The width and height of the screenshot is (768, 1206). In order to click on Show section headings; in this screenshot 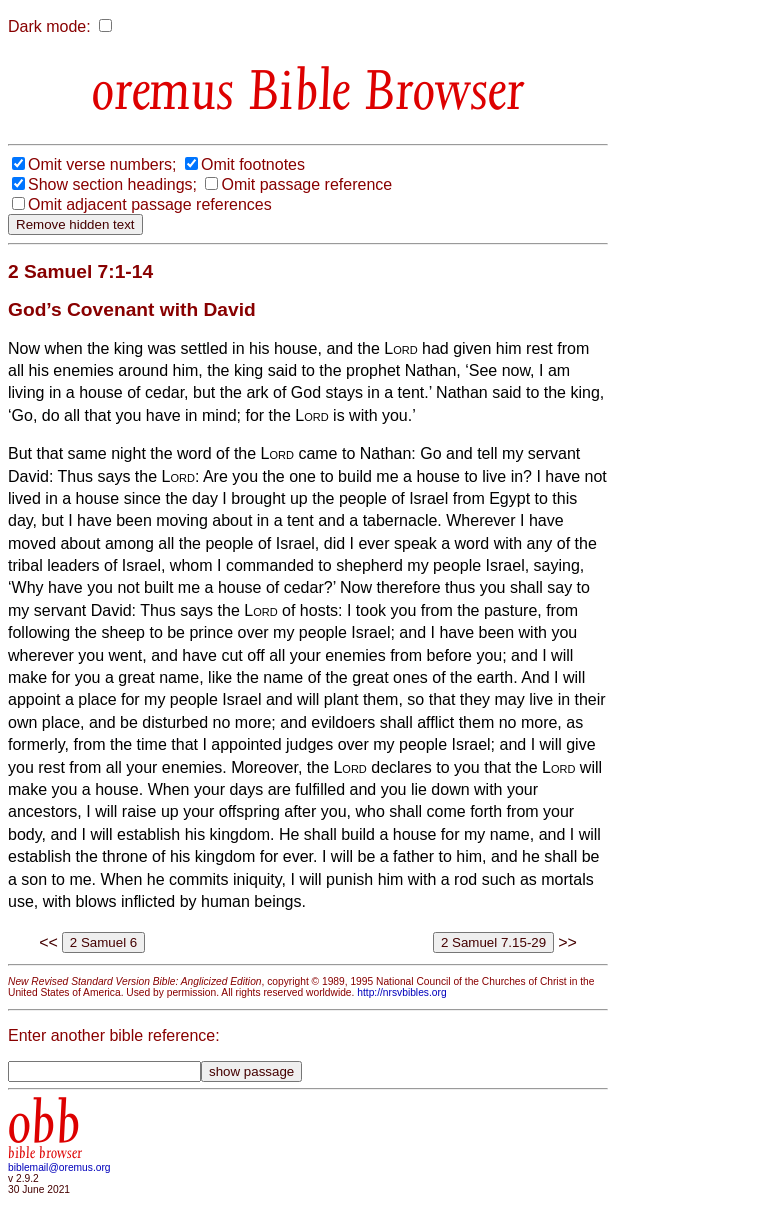, I will do `click(112, 184)`.